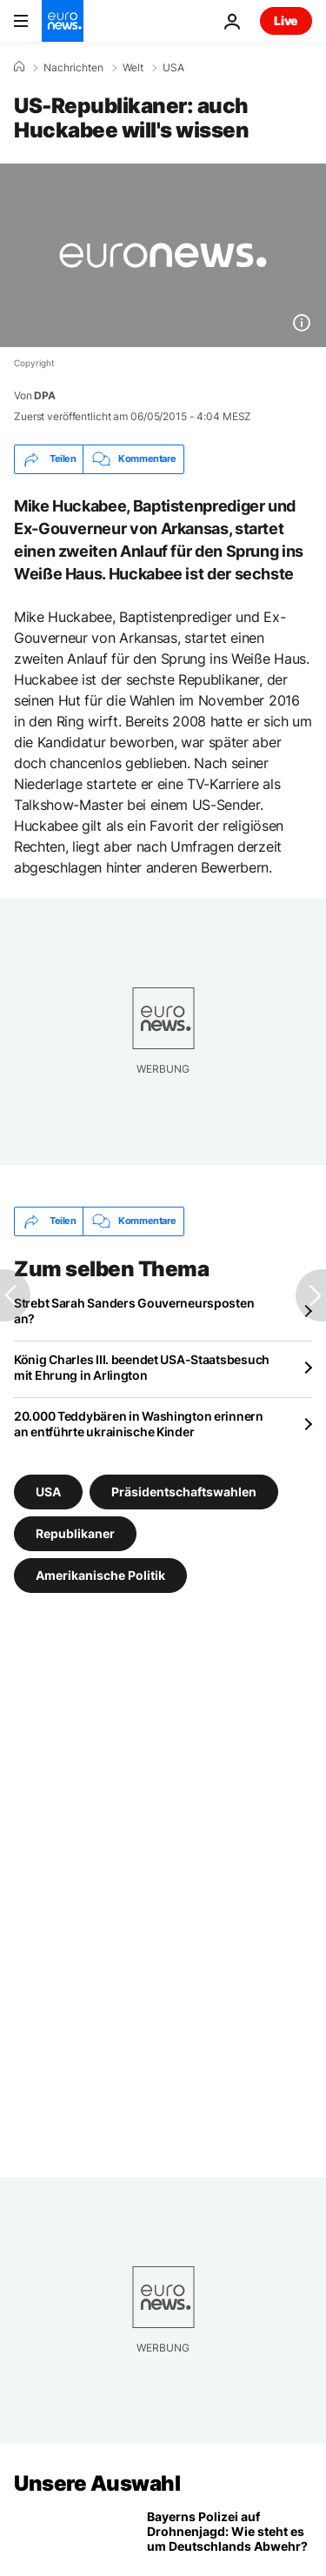  I want to click on Unsere Auswahl [Zur Startseite gehen], so click(97, 2483).